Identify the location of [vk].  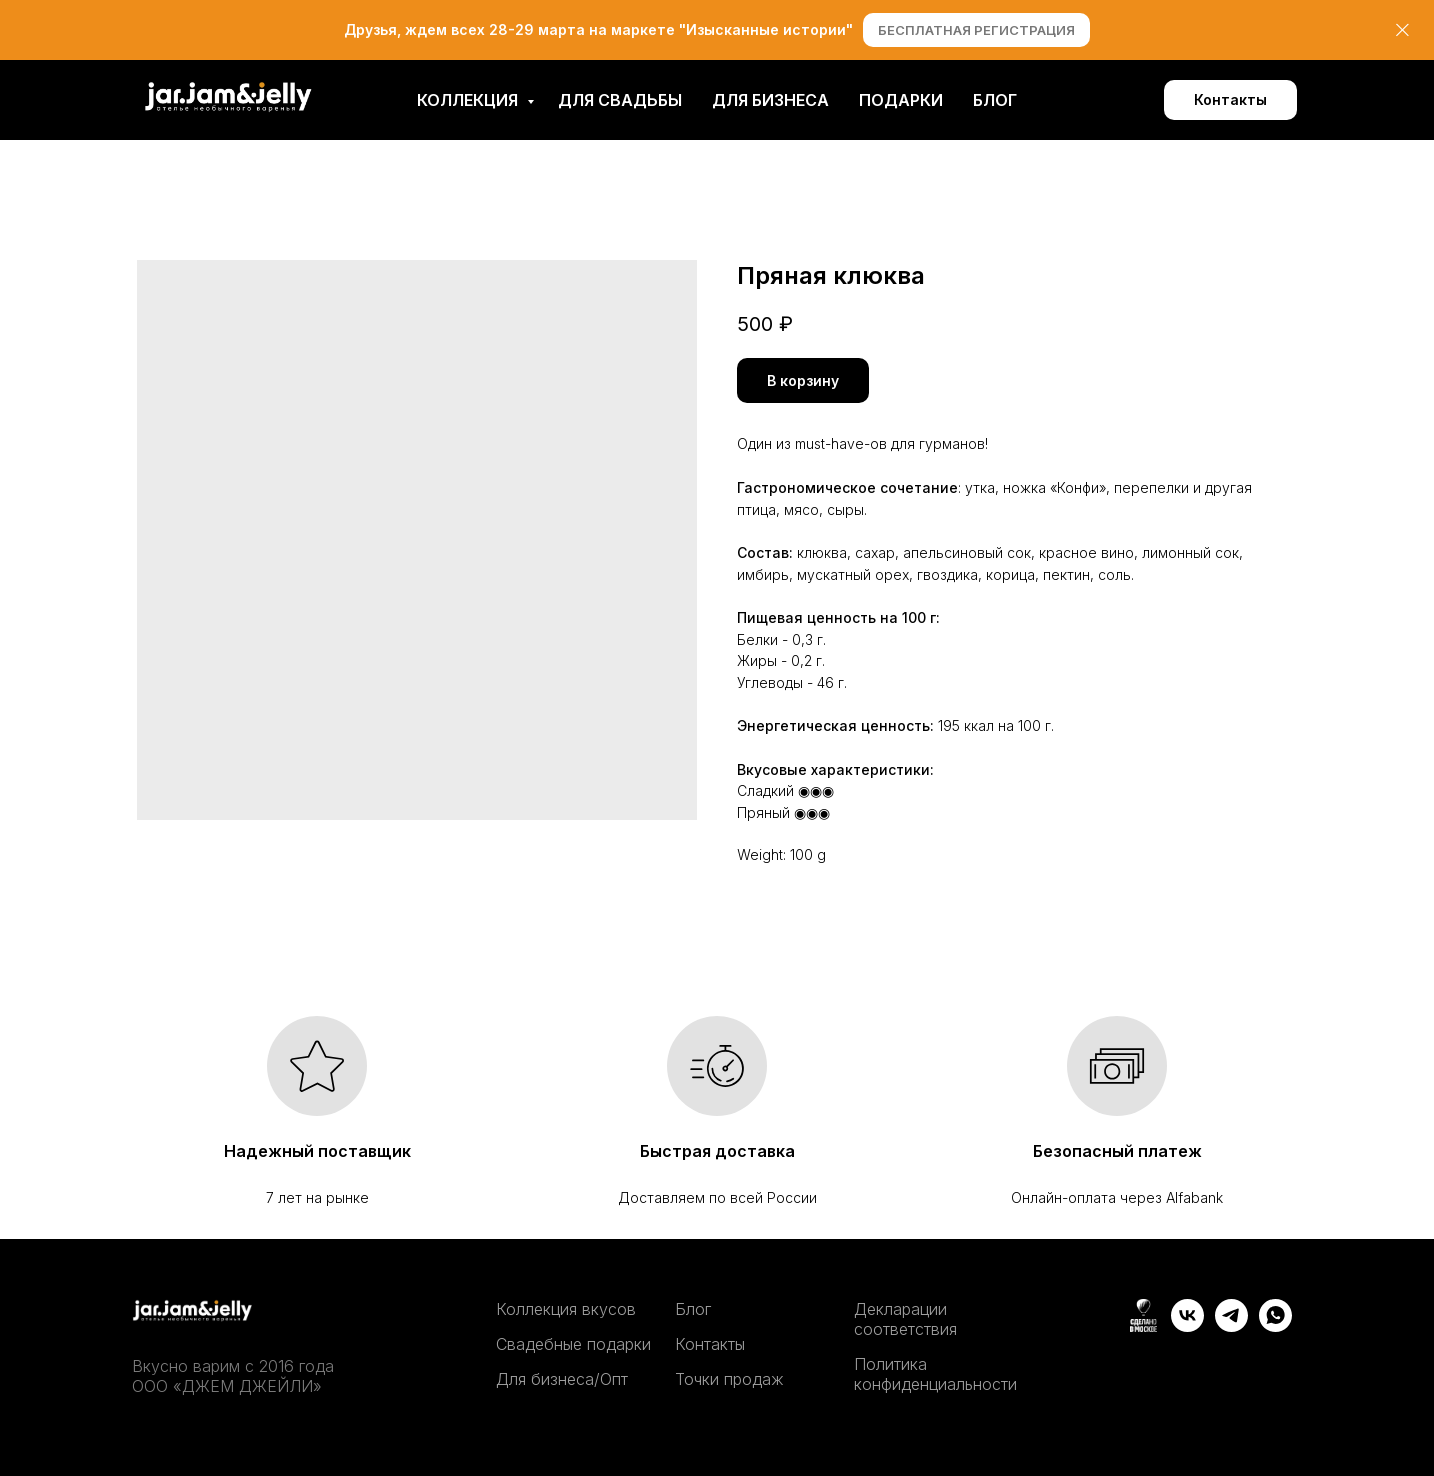
(1187, 1326).